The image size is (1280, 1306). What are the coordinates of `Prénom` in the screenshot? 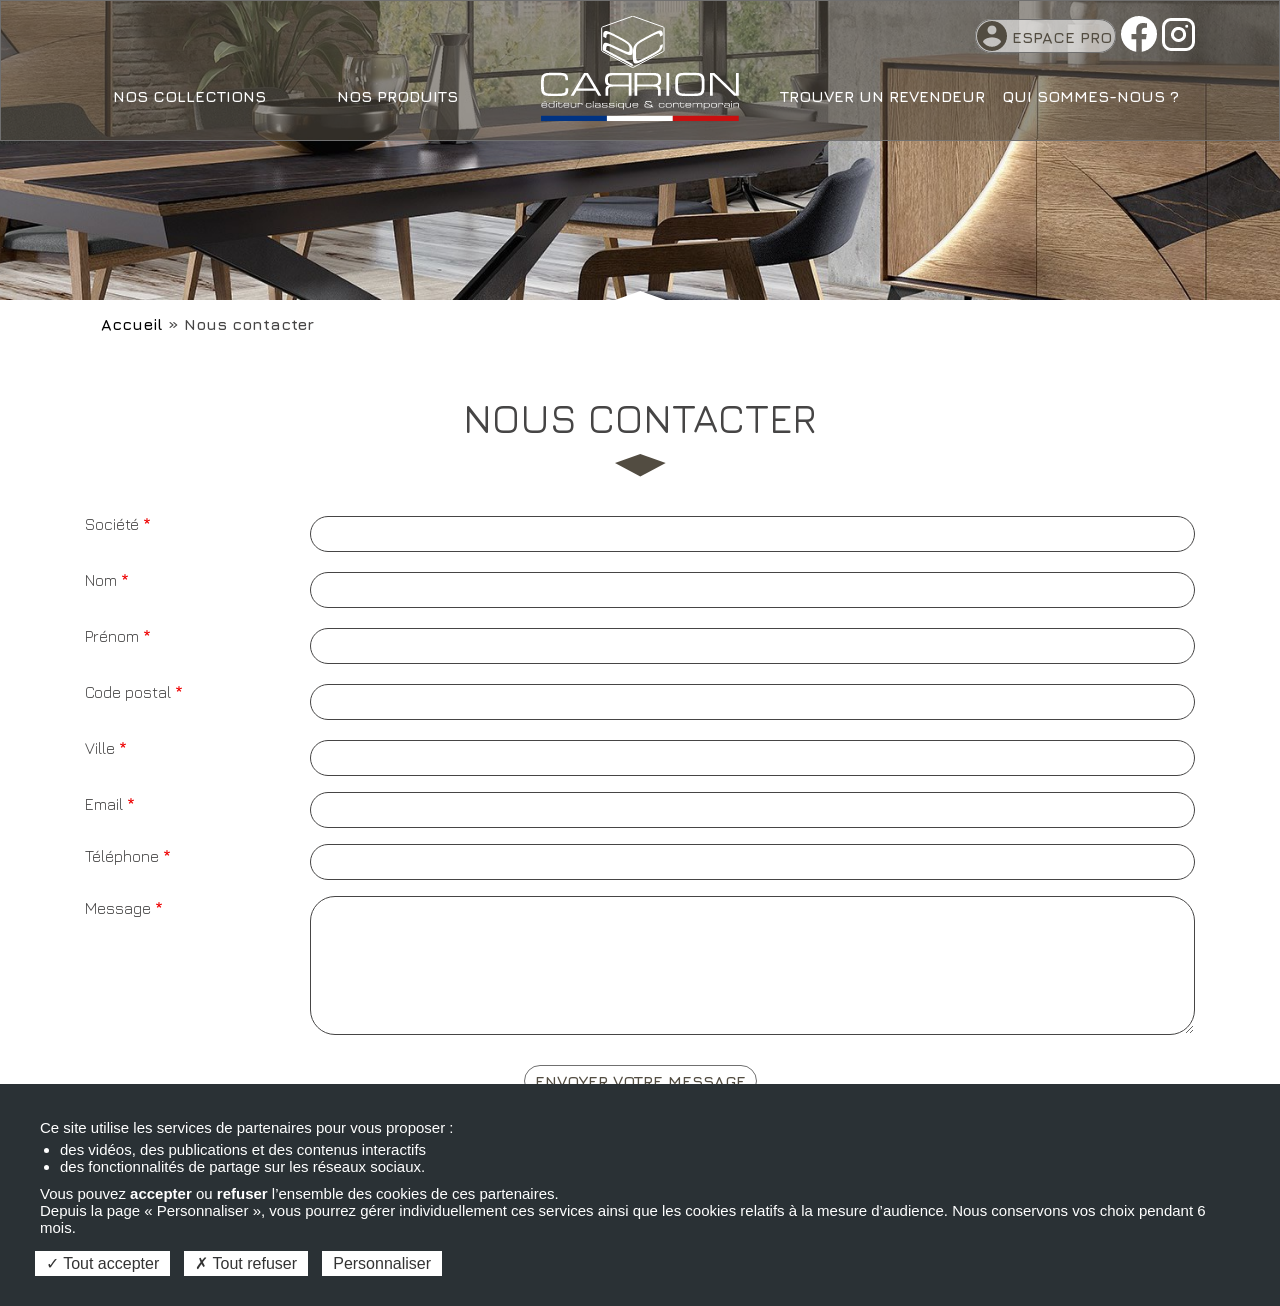 It's located at (112, 636).